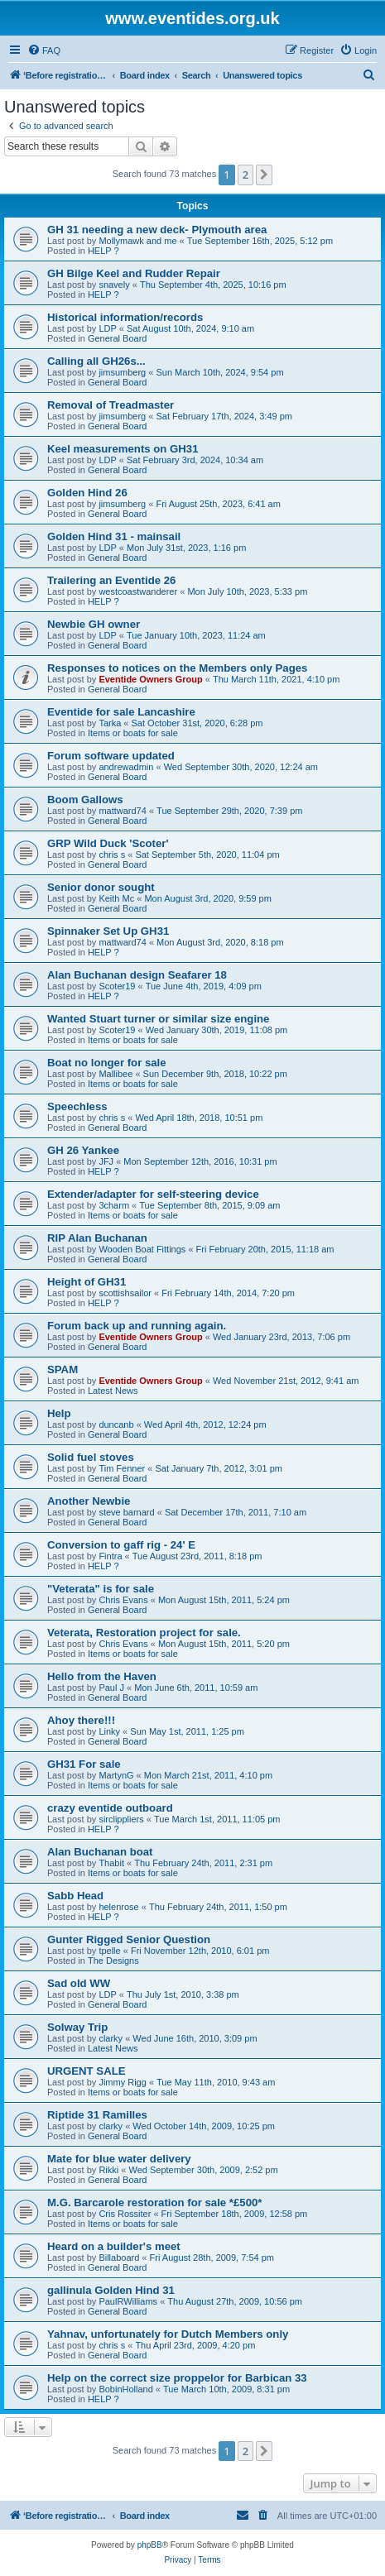  I want to click on Spinnaker Set Up GH31, so click(108, 931).